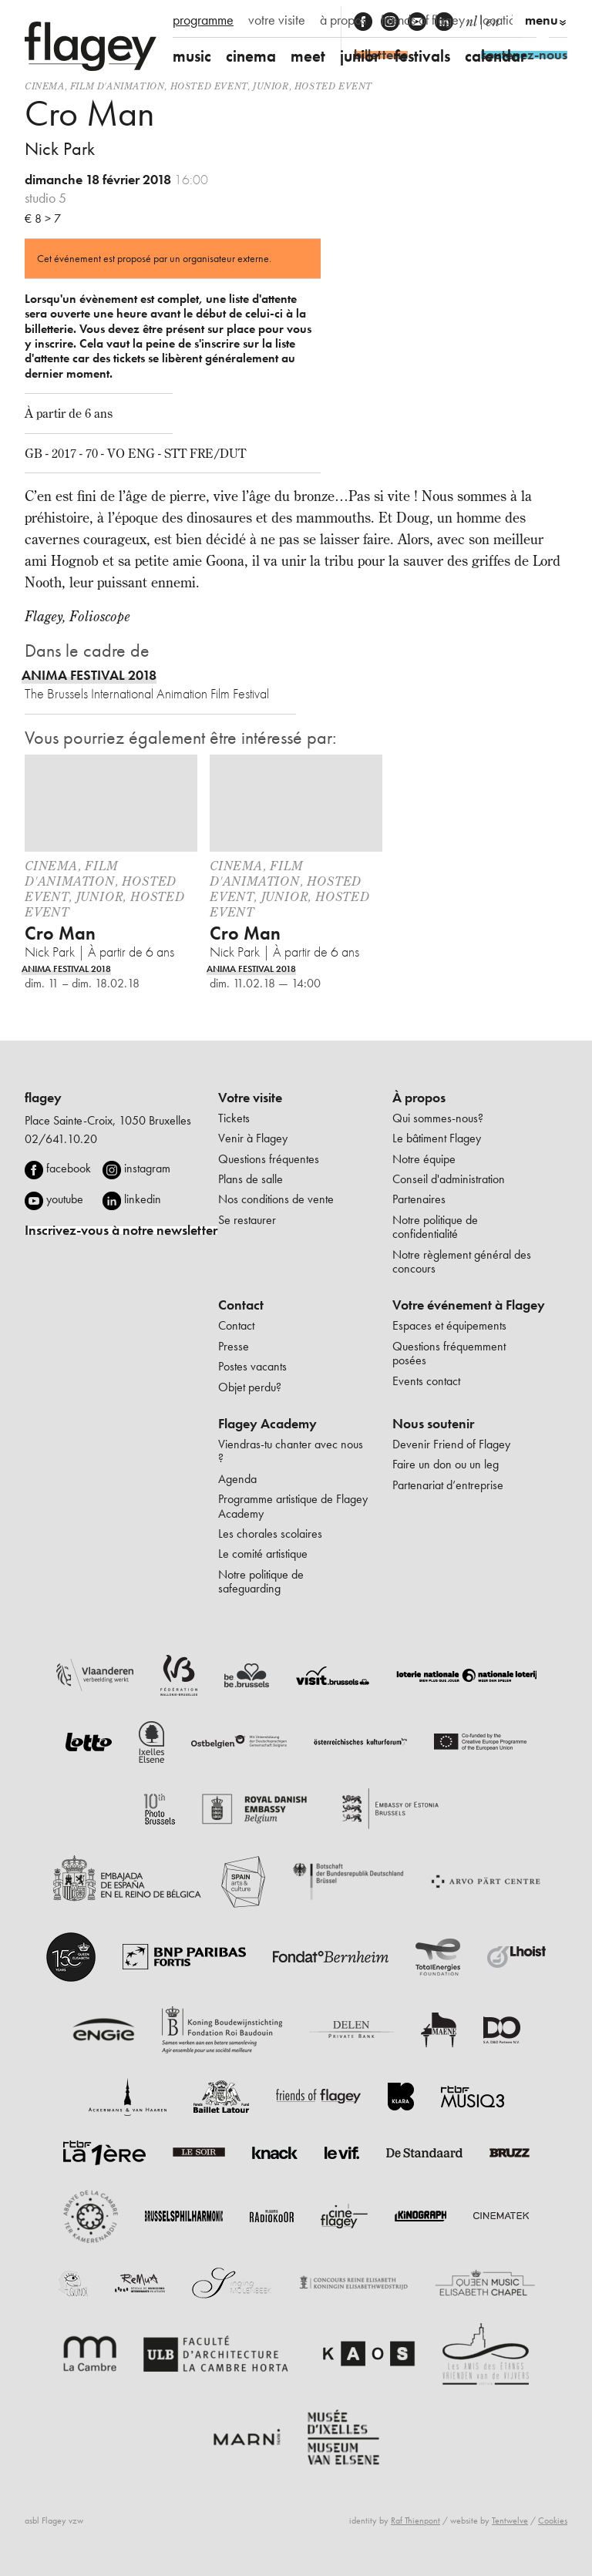  What do you see at coordinates (415, 2520) in the screenshot?
I see `Raf Thienpont` at bounding box center [415, 2520].